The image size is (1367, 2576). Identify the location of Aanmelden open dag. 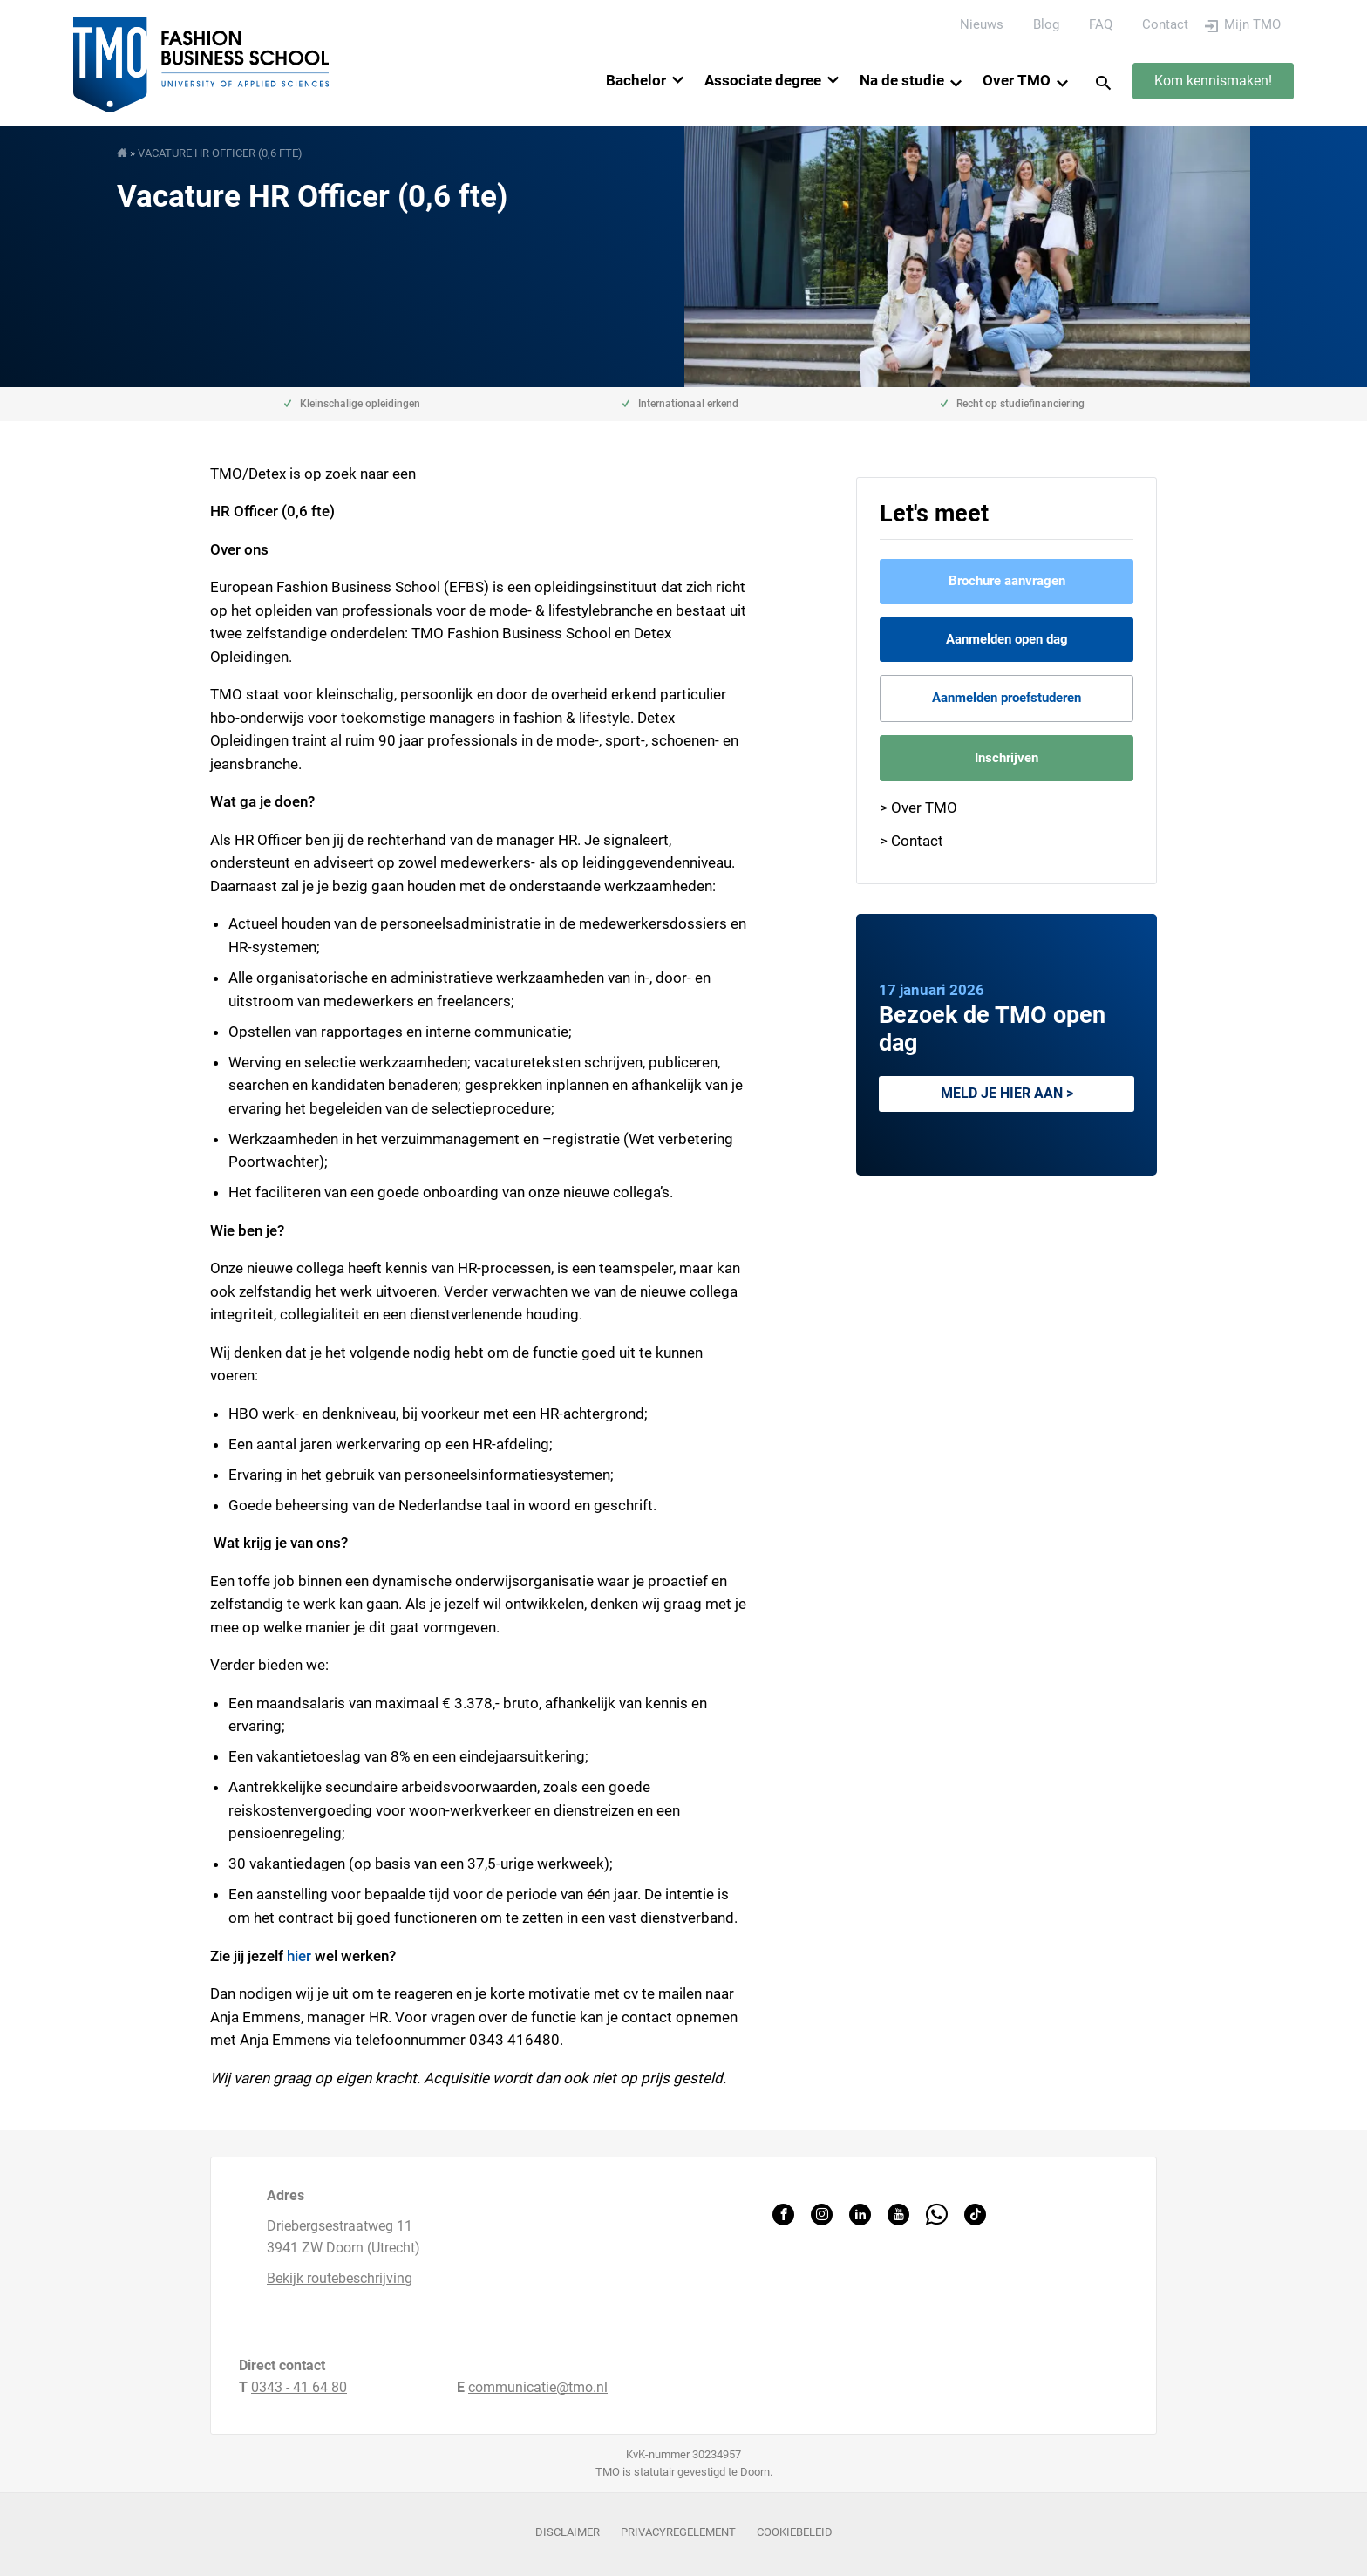
(1007, 639).